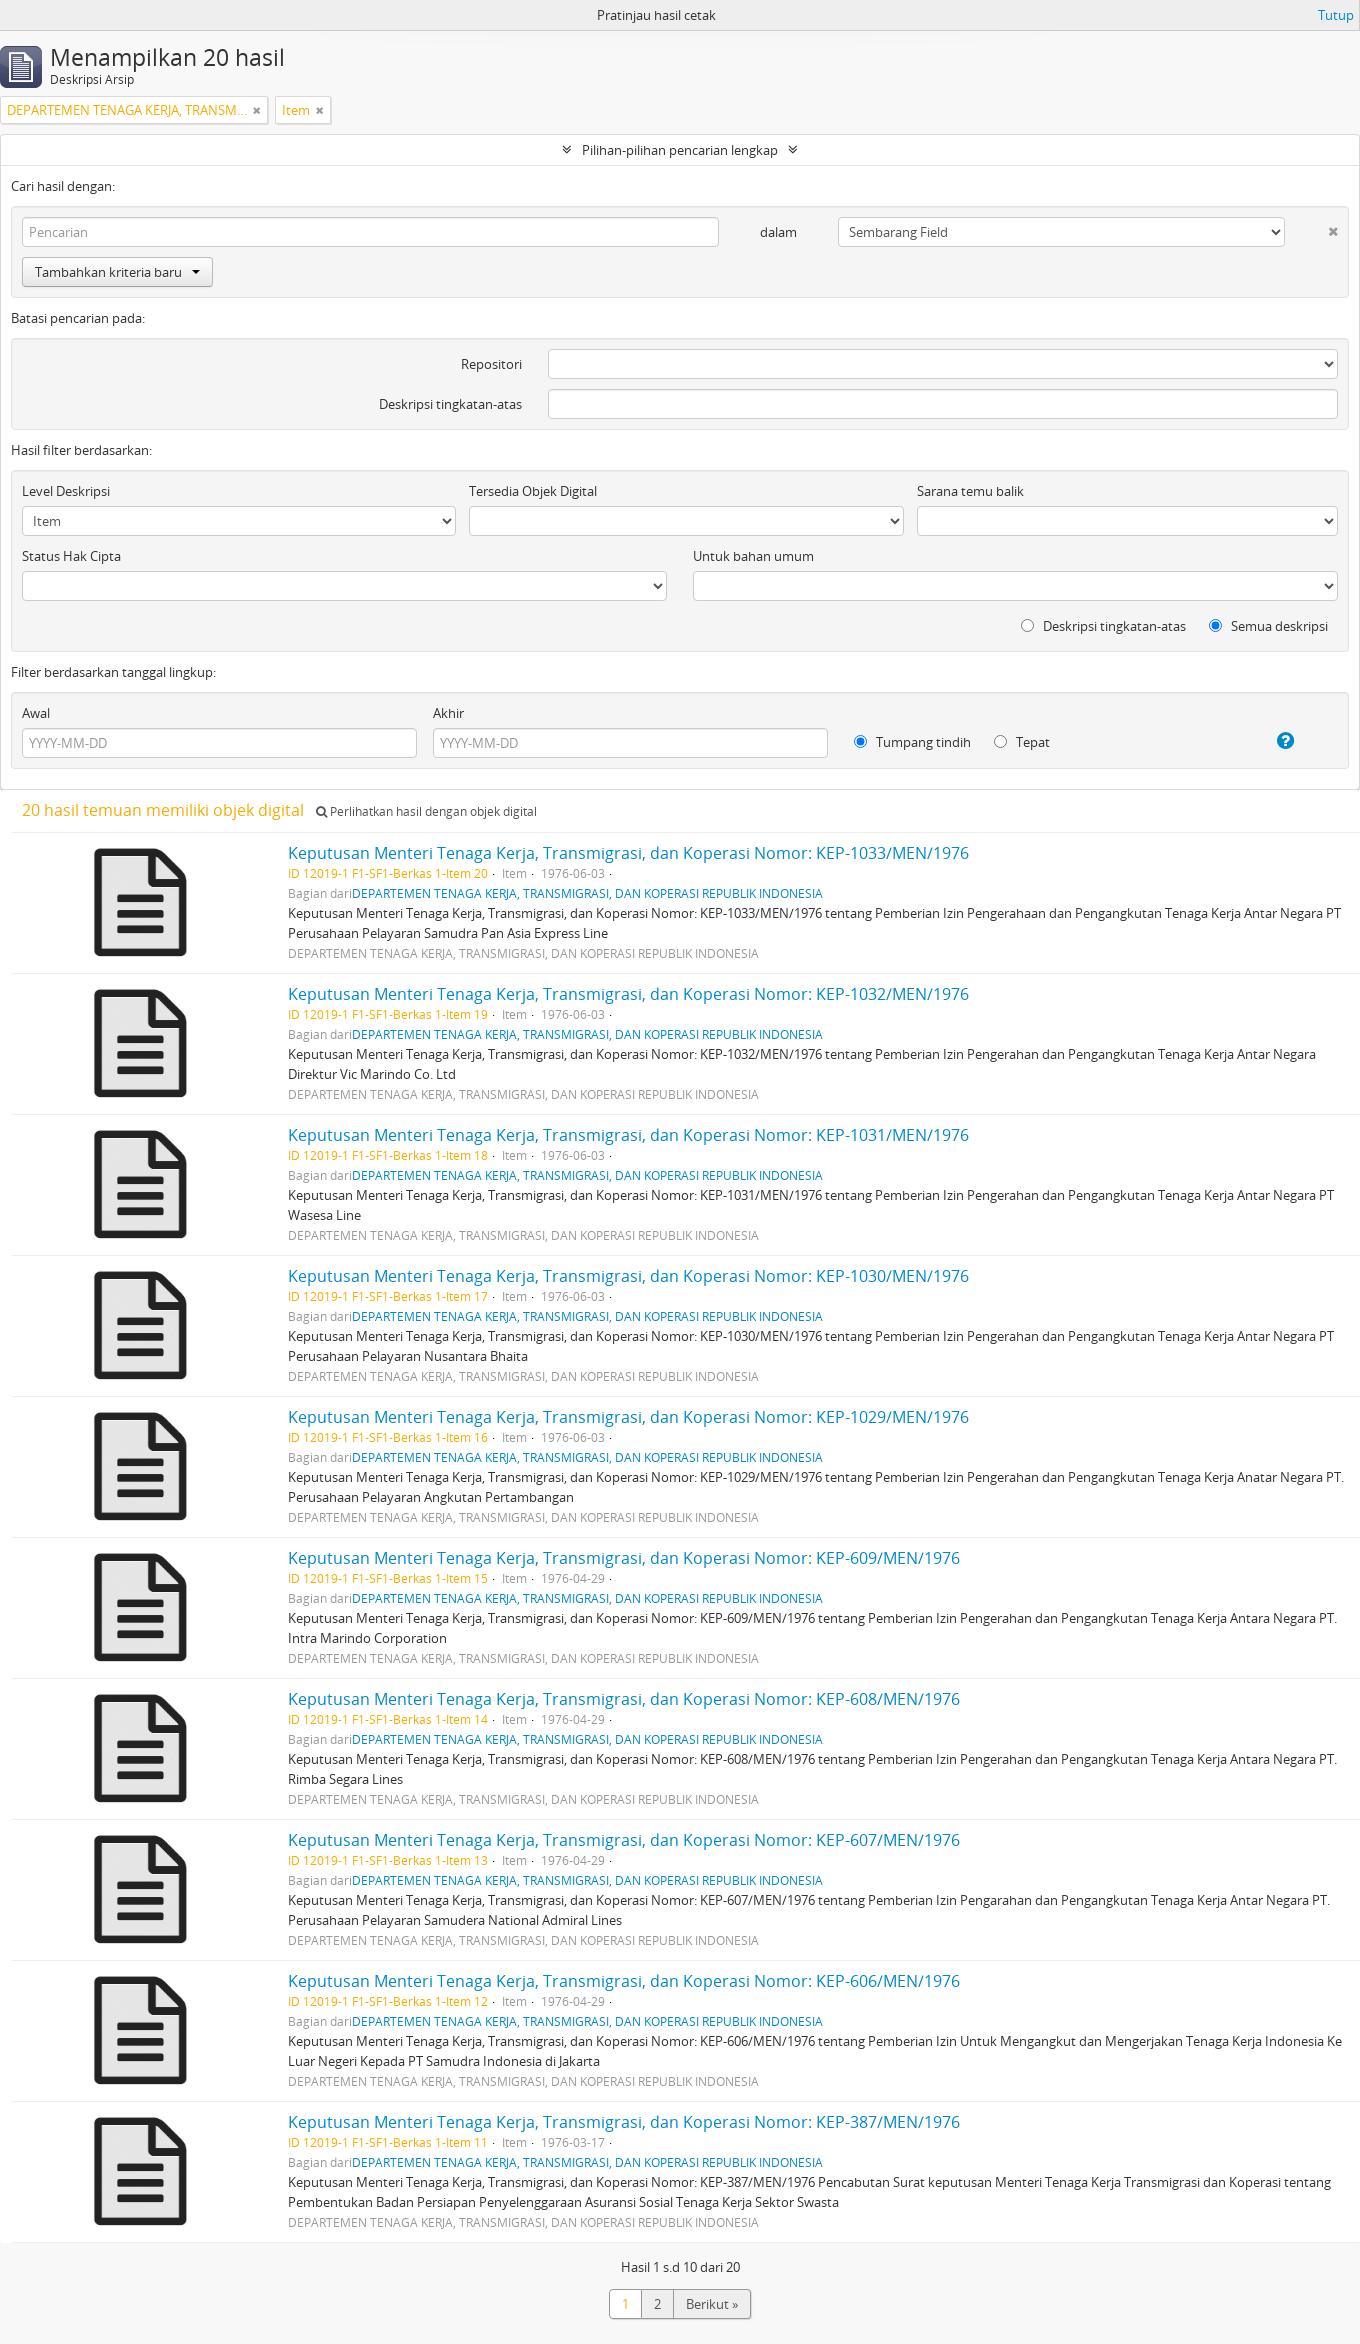 Image resolution: width=1360 pixels, height=2344 pixels. Describe the element at coordinates (624, 1840) in the screenshot. I see `Keputusan Menteri Tenaga Kerja, Transmigrasi, dan Koperasi Nomor: KEP-607/MEN/1976` at that location.